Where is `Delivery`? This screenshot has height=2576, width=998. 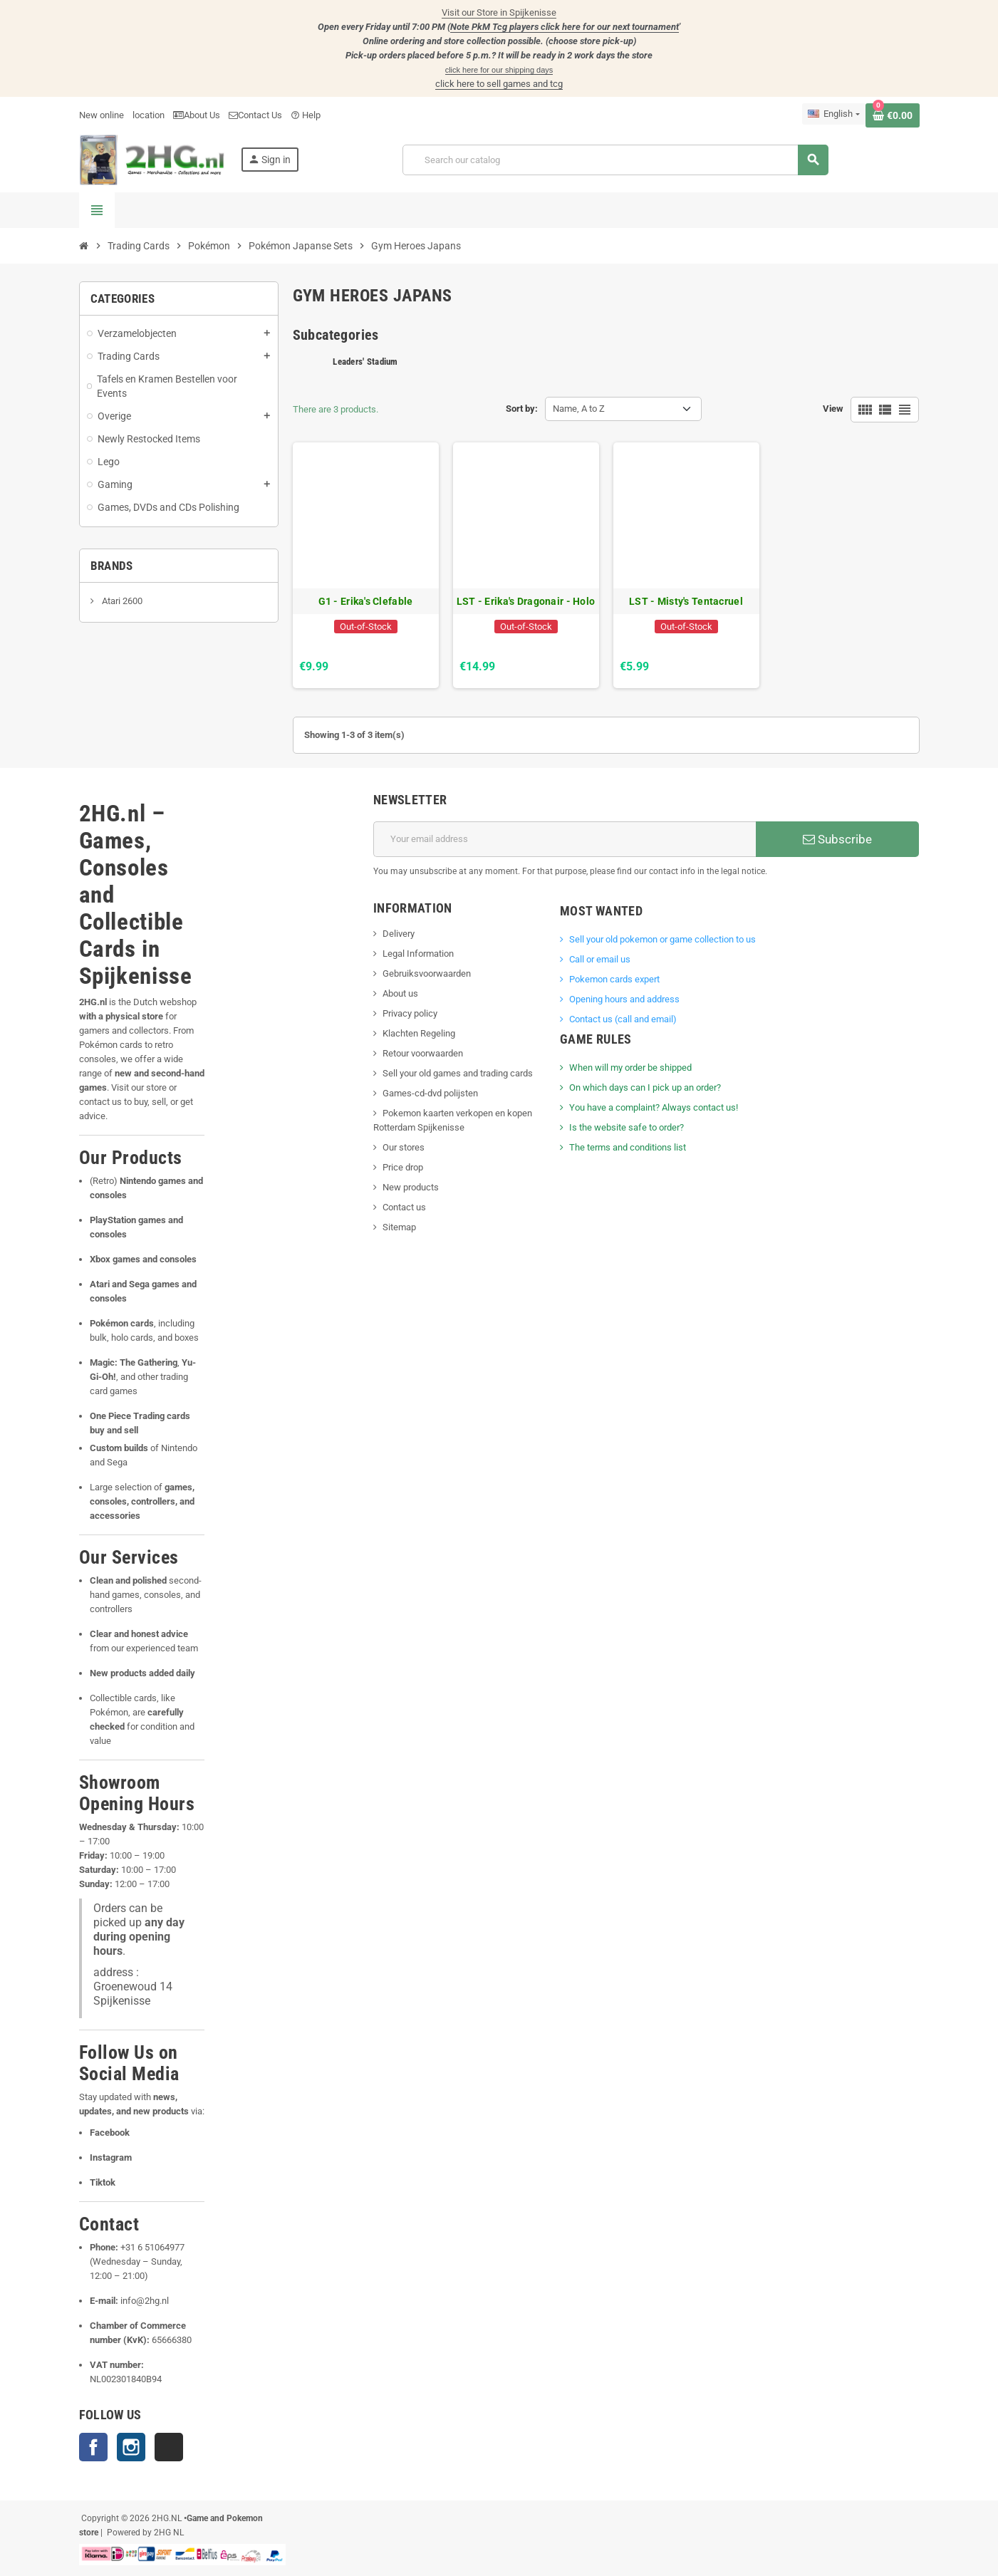 Delivery is located at coordinates (399, 933).